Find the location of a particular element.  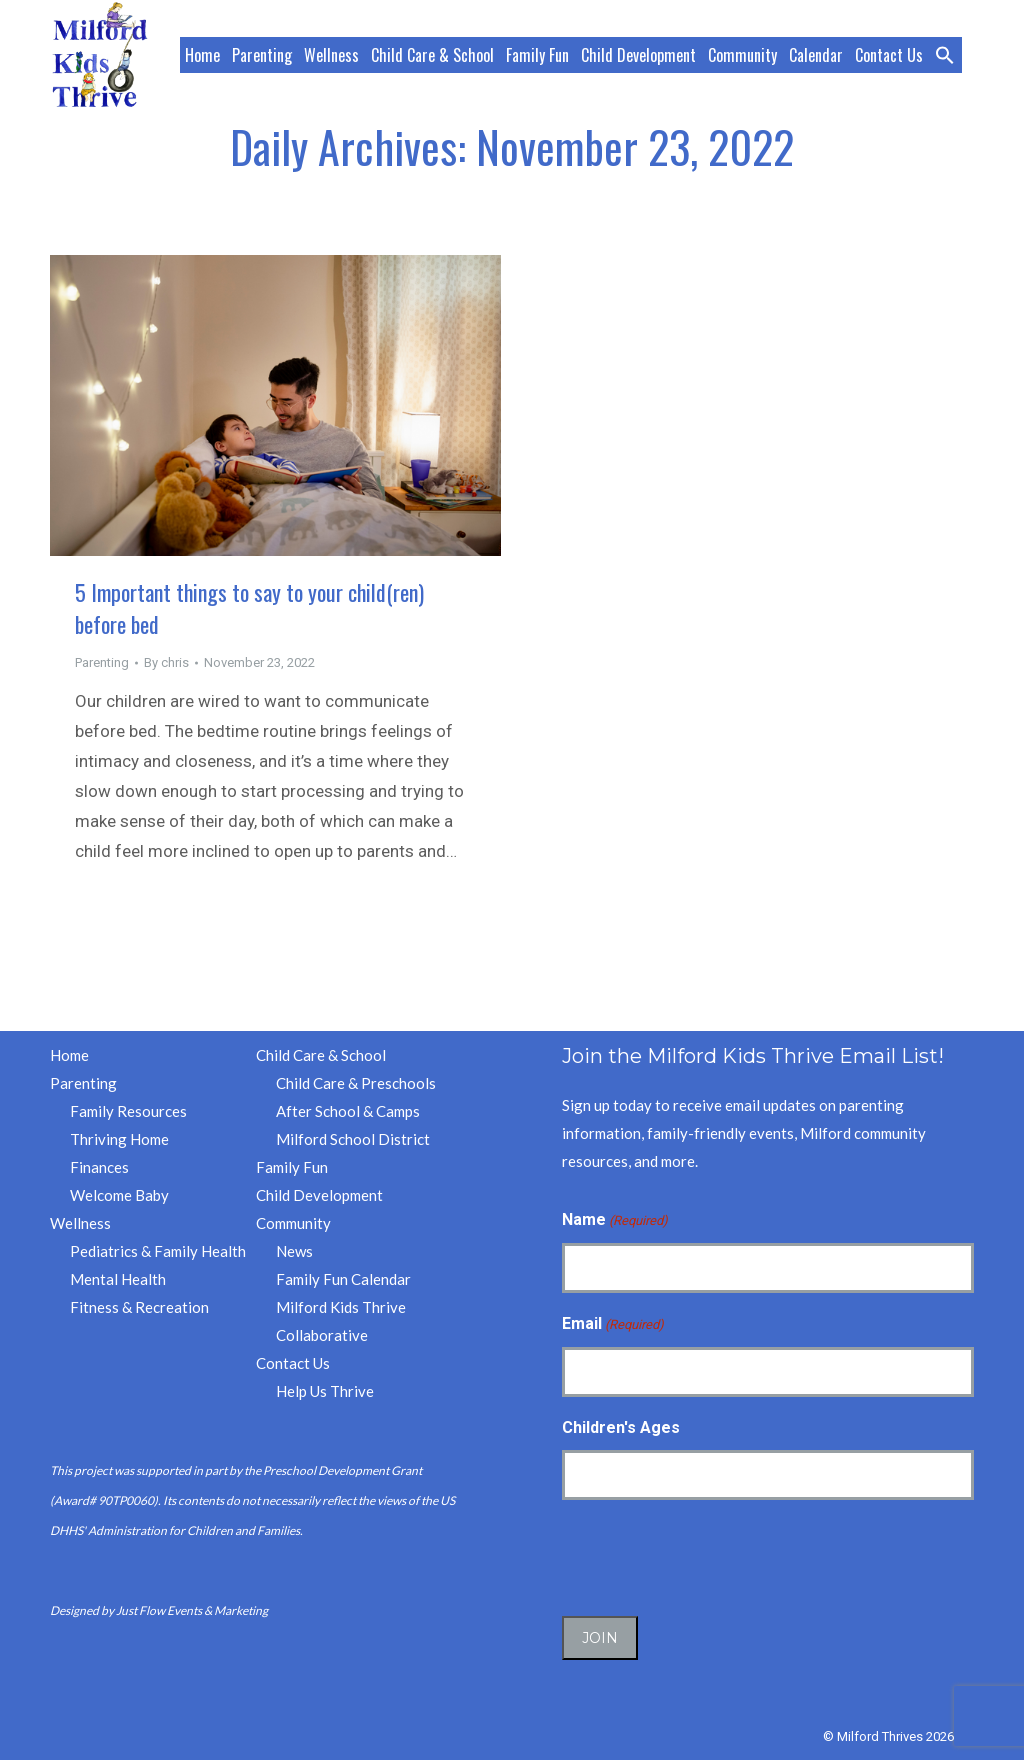

Milford Kids Thrive Collaborative is located at coordinates (341, 1321).